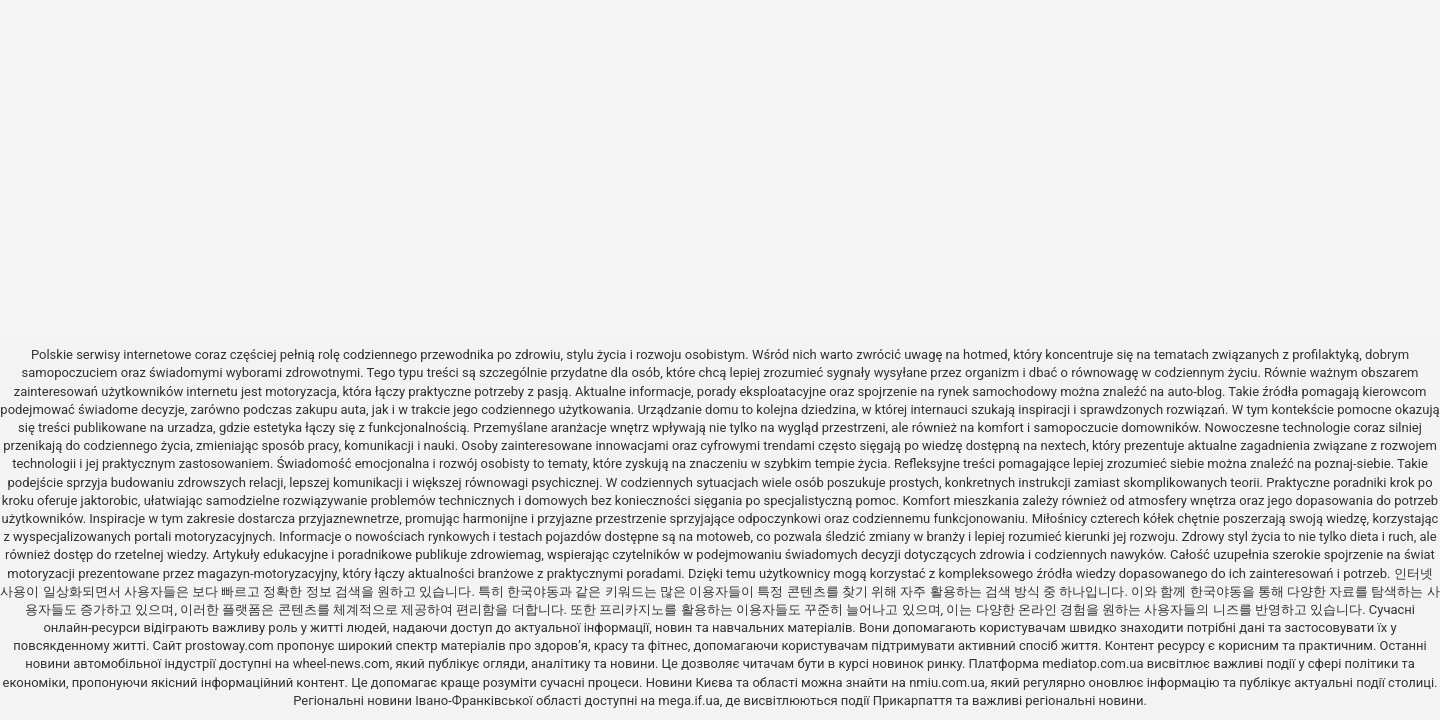 The image size is (1440, 720). What do you see at coordinates (109, 500) in the screenshot?
I see `jaktorobic` at bounding box center [109, 500].